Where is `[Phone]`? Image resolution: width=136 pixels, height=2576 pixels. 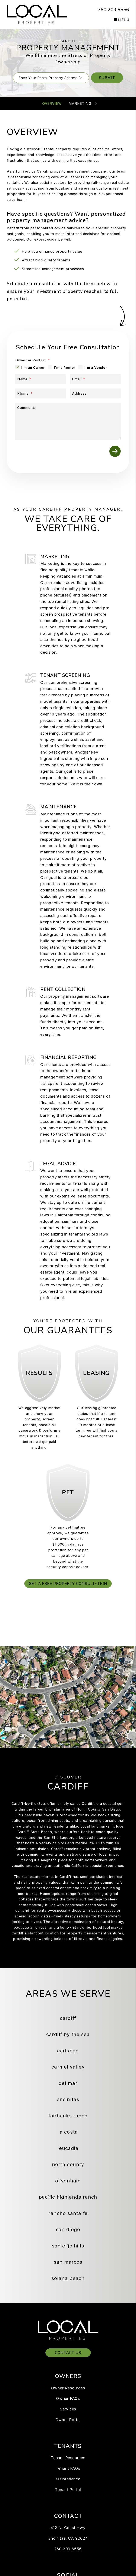
[Phone] is located at coordinates (40, 393).